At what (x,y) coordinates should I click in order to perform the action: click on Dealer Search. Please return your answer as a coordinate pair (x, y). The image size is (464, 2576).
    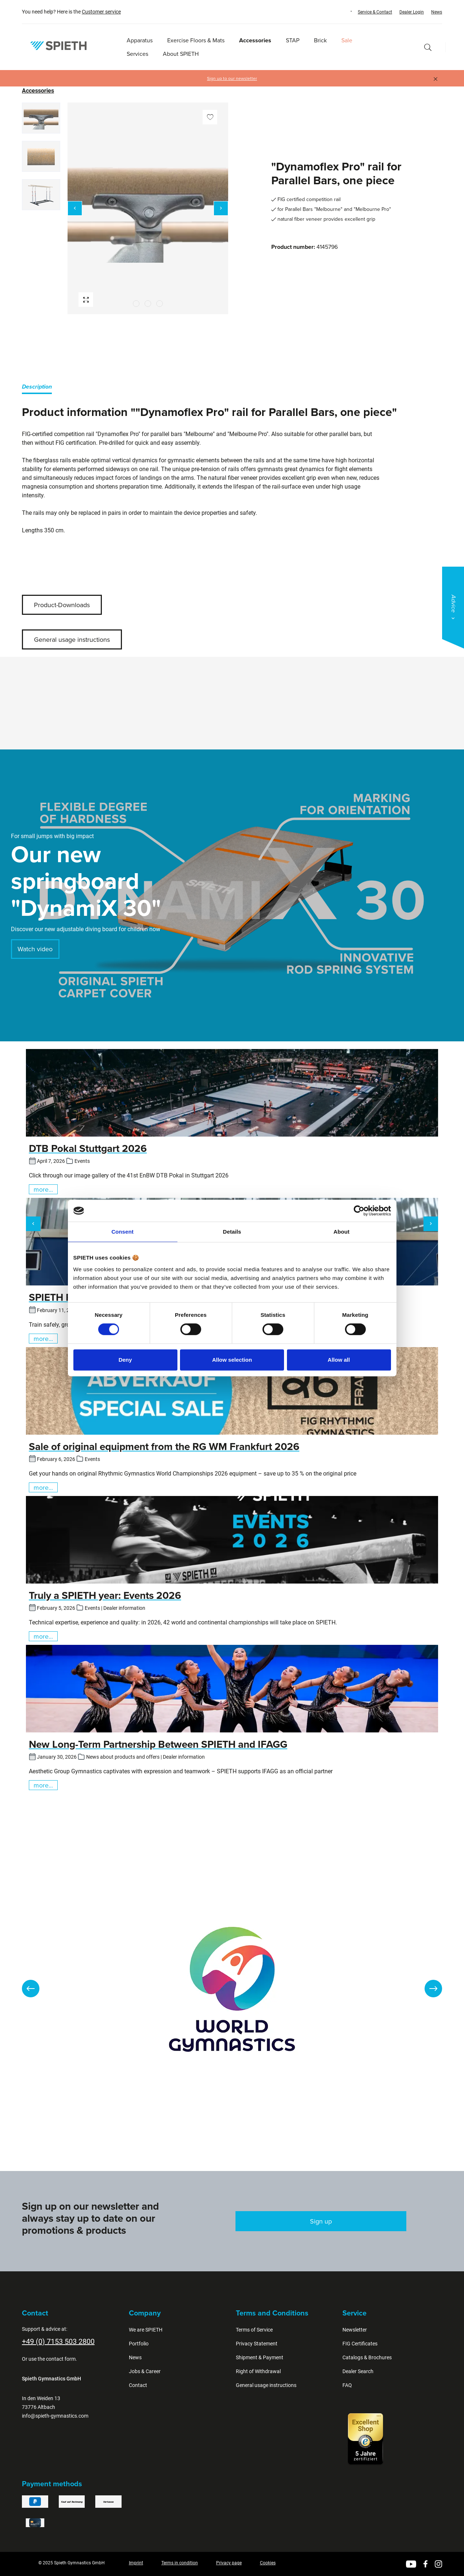
    Looking at the image, I should click on (357, 2371).